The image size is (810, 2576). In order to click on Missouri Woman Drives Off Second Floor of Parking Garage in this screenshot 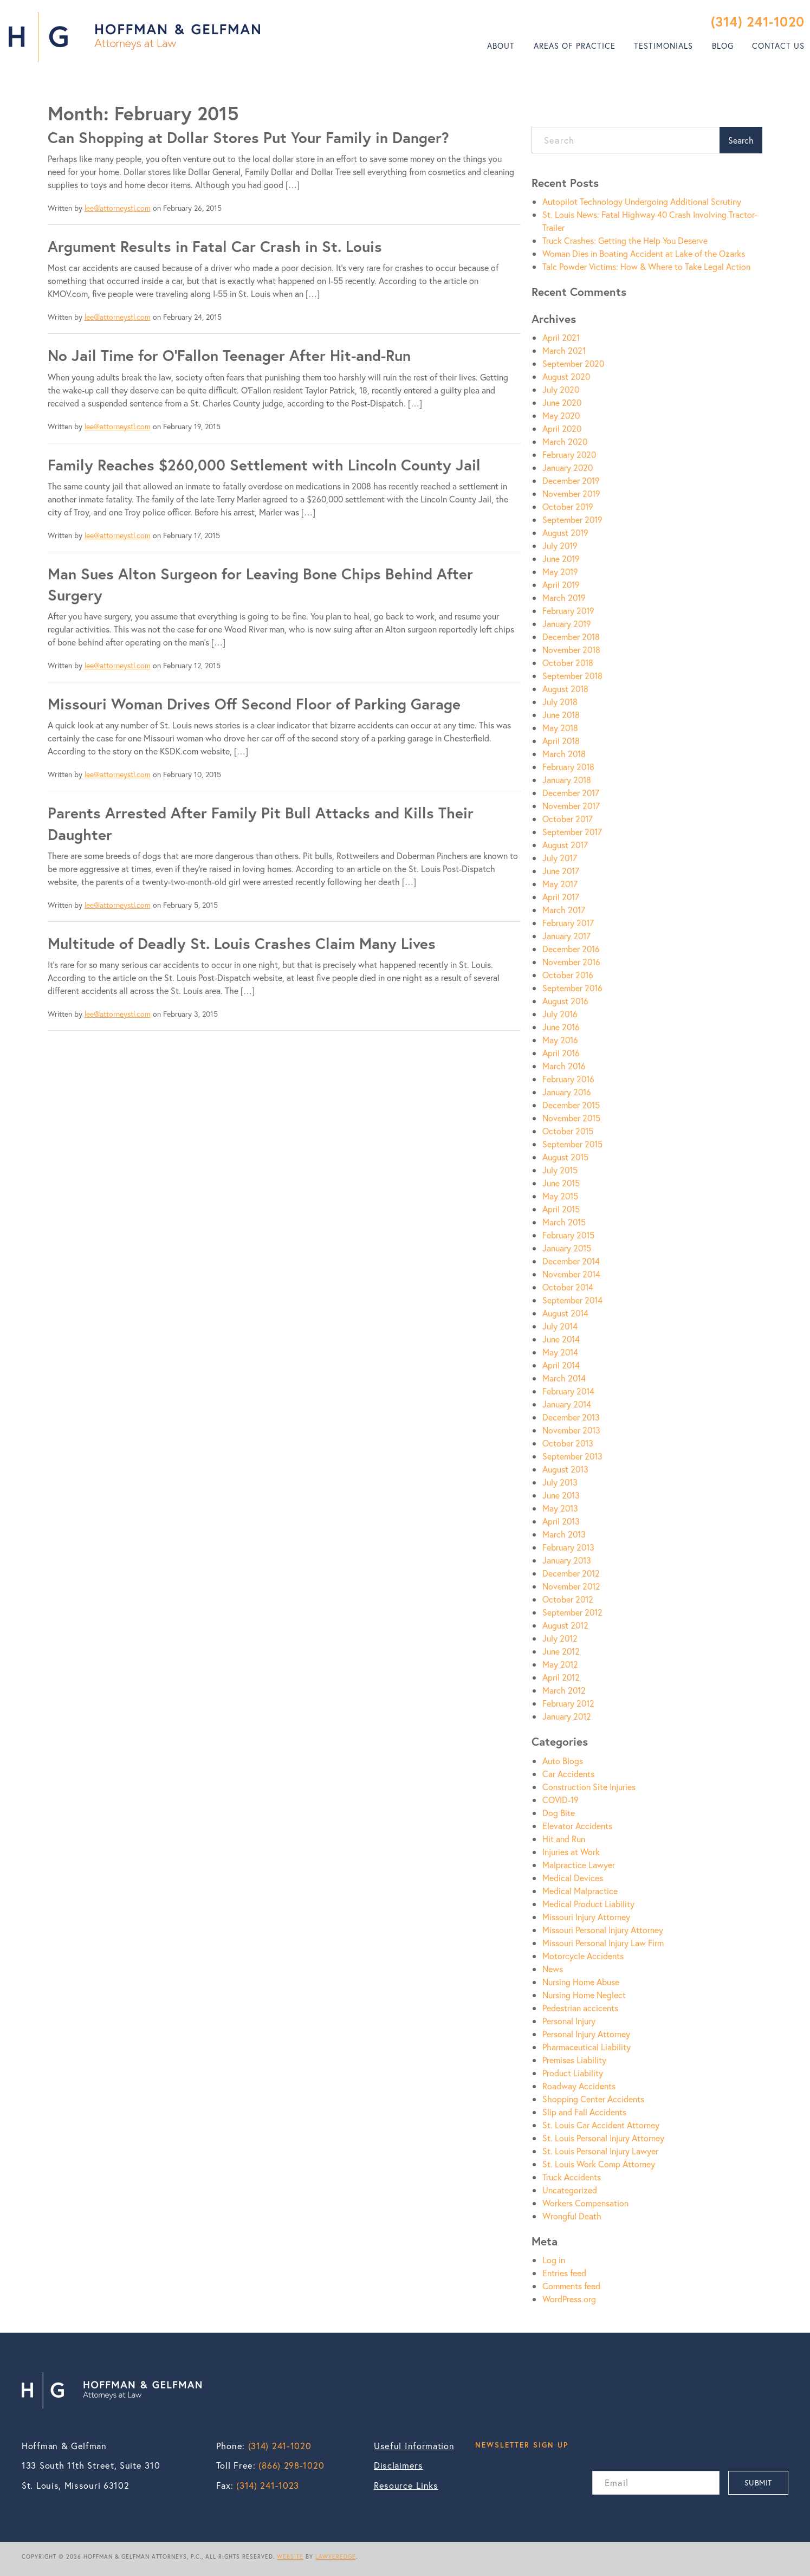, I will do `click(254, 704)`.